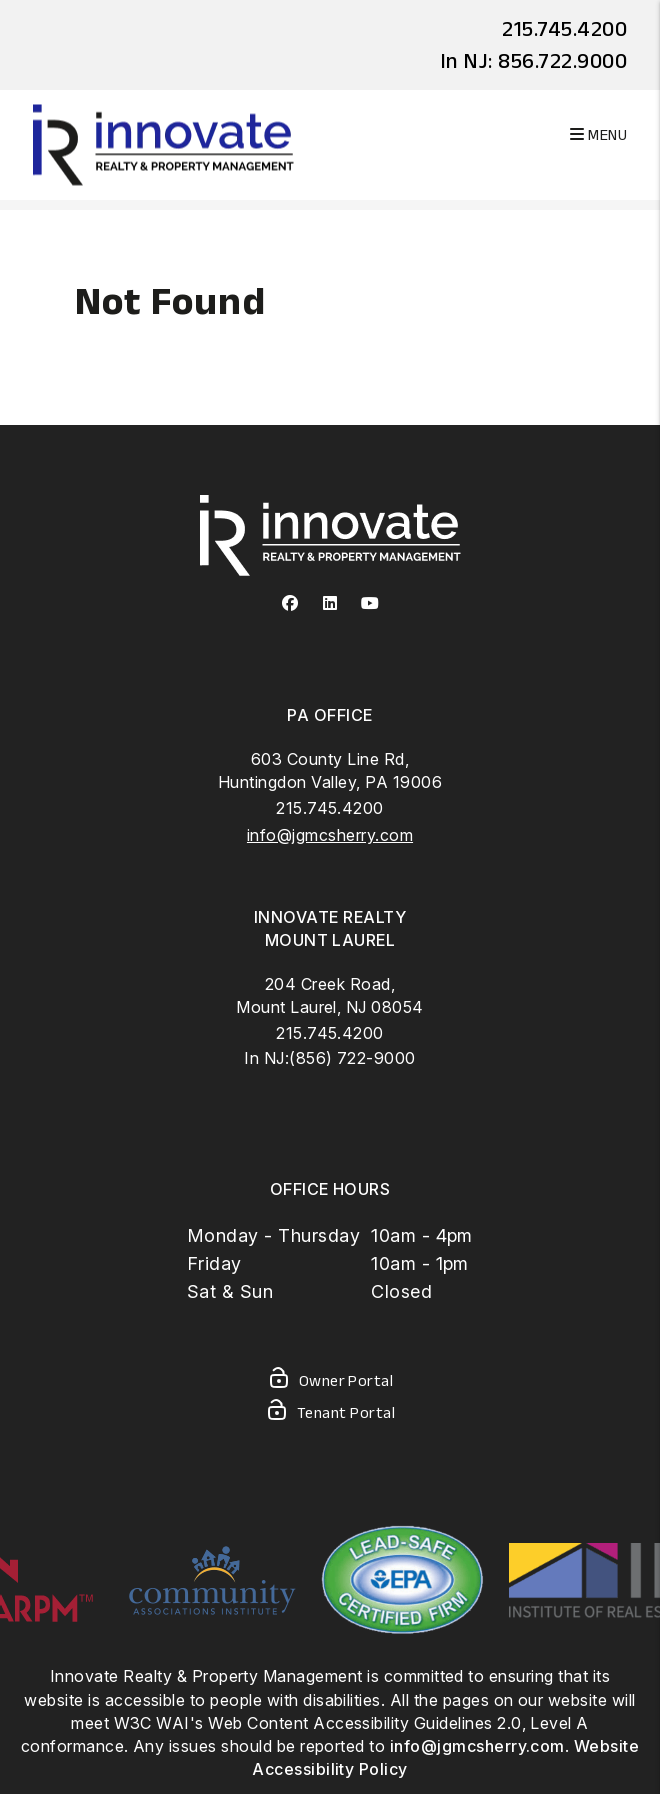 The height and width of the screenshot is (1794, 660). What do you see at coordinates (562, 60) in the screenshot?
I see `856.722.9000` at bounding box center [562, 60].